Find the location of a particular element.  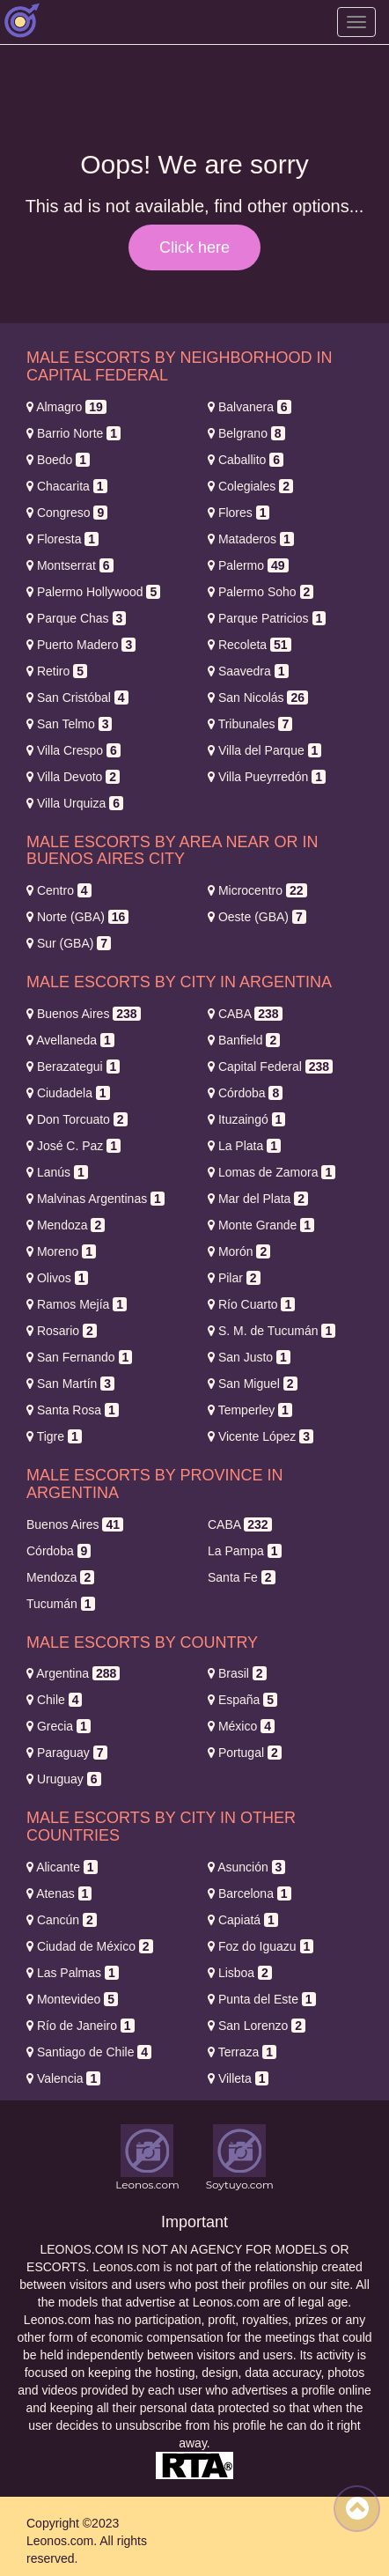

Brasil is located at coordinates (237, 1673).